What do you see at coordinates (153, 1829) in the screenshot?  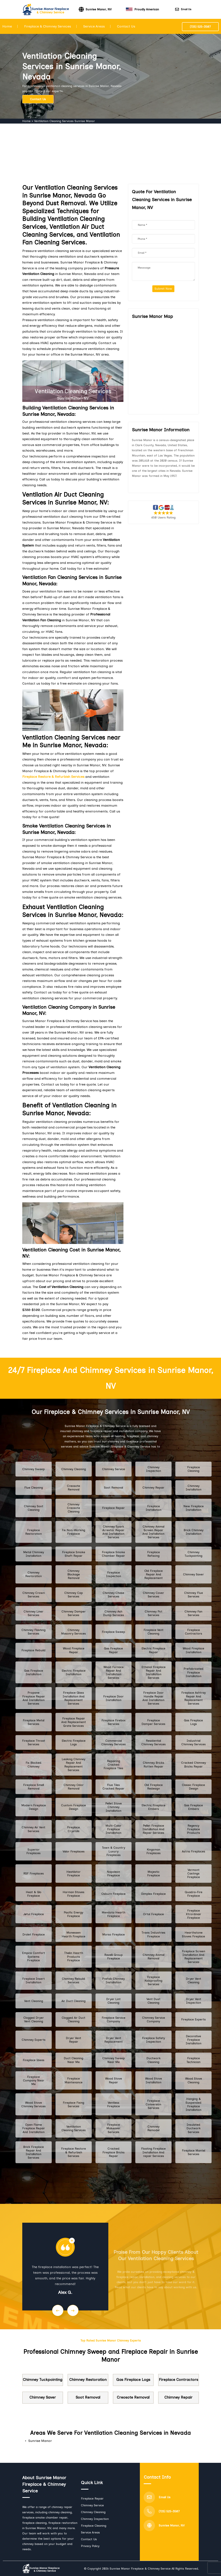 I see `Pellet Fireplace Installation And Repair Services` at bounding box center [153, 1829].